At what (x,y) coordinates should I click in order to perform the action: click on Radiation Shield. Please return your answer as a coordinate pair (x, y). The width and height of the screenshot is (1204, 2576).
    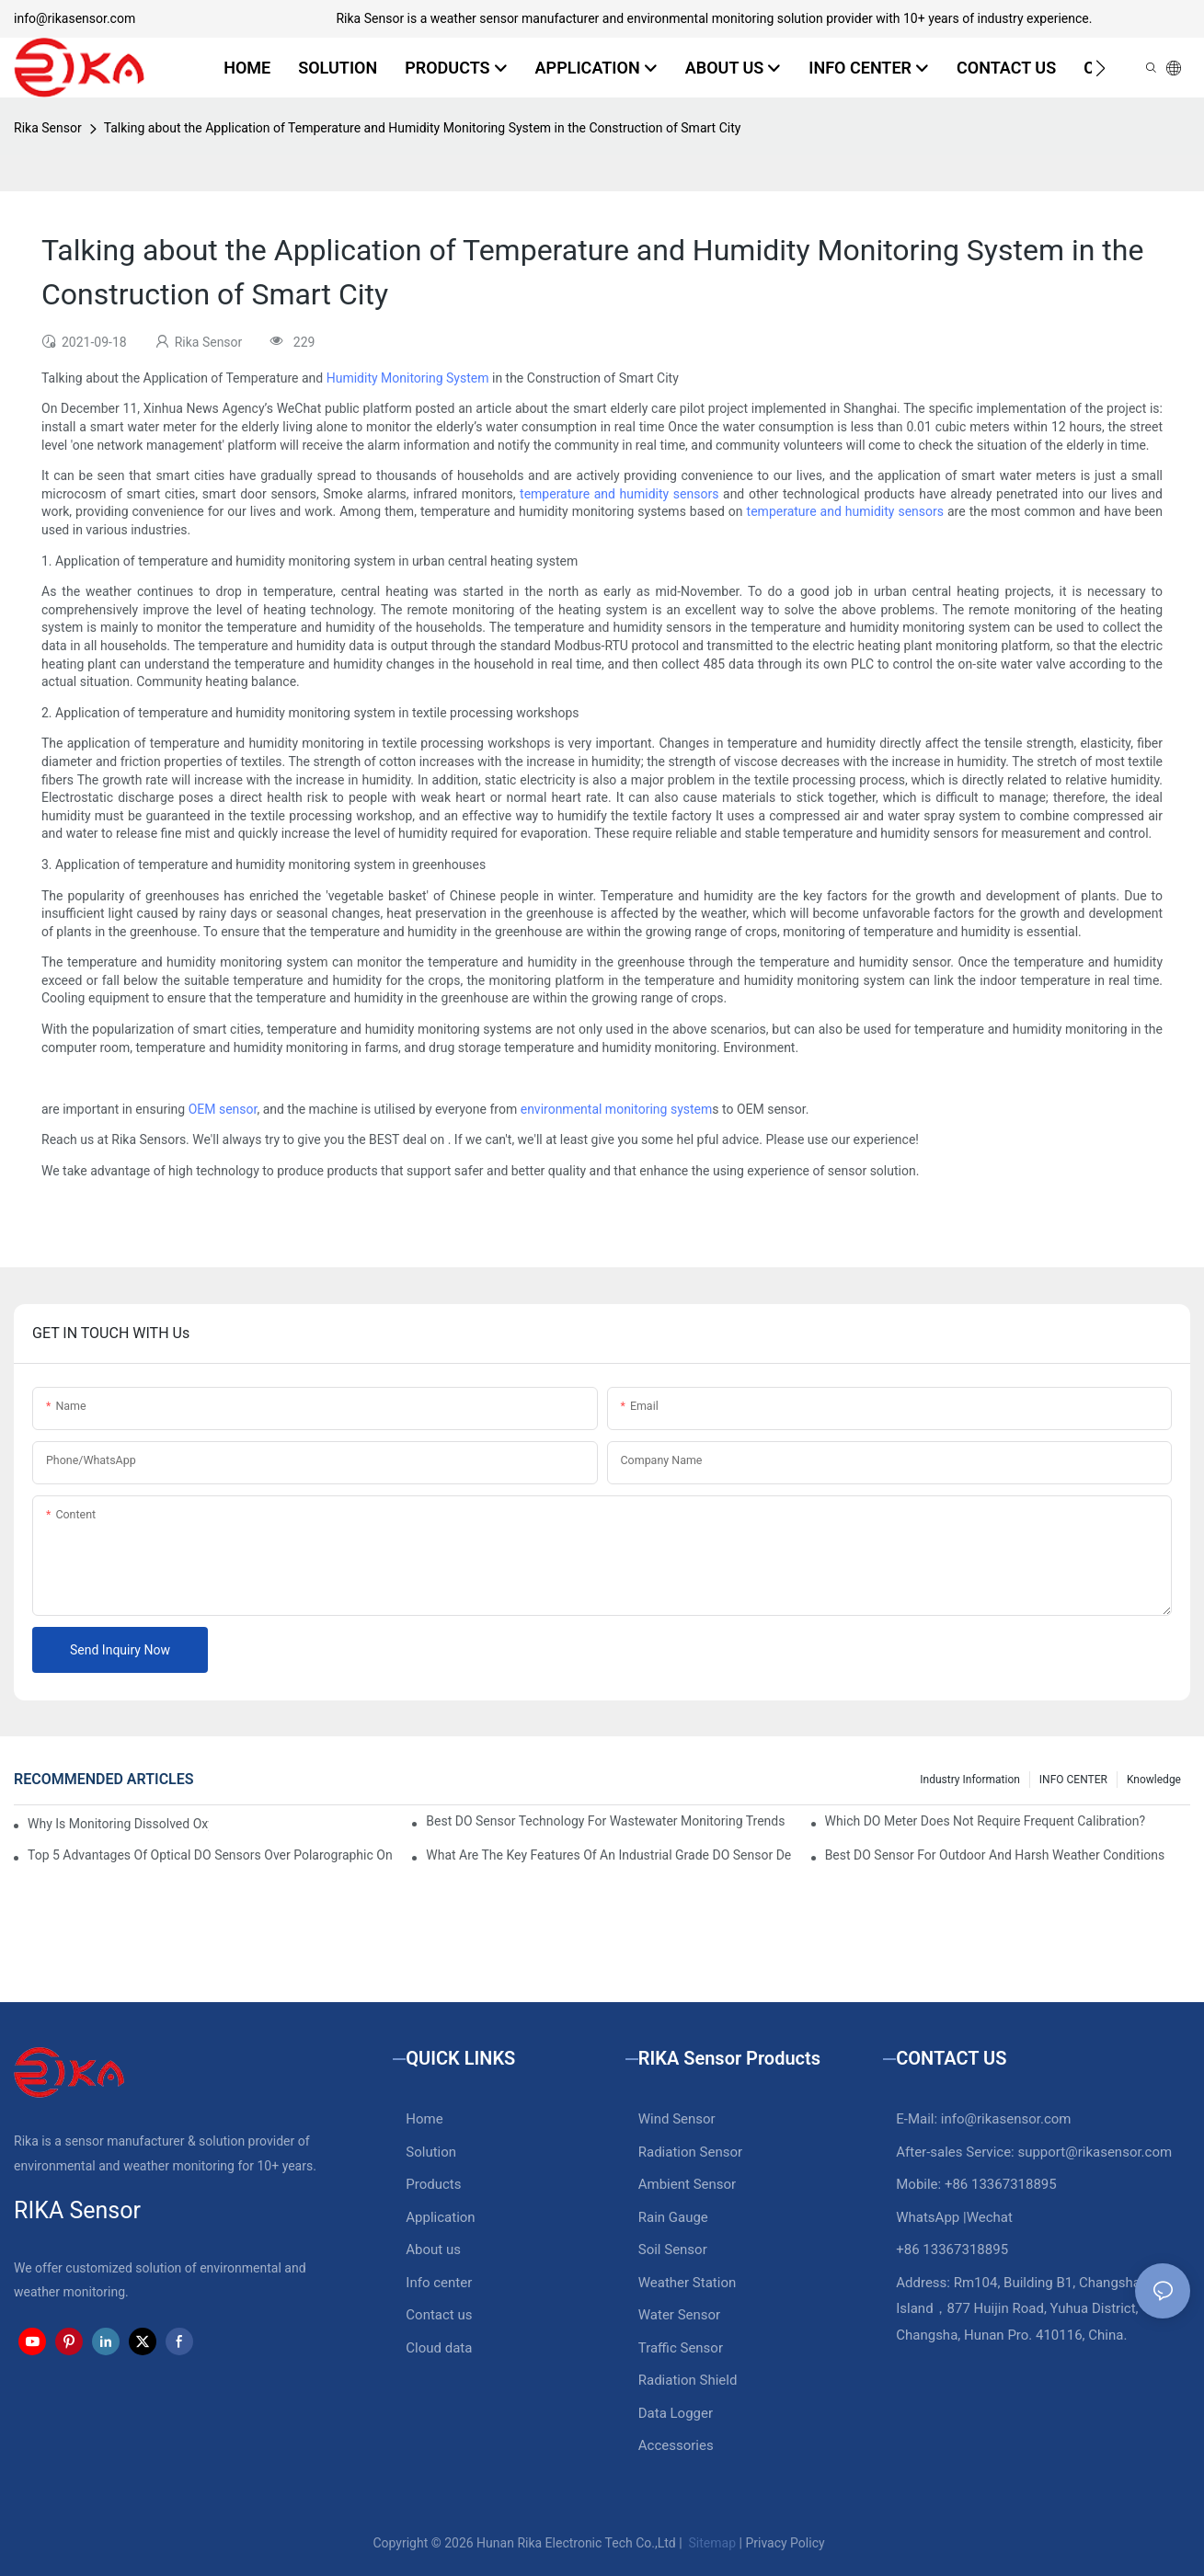
    Looking at the image, I should click on (688, 2380).